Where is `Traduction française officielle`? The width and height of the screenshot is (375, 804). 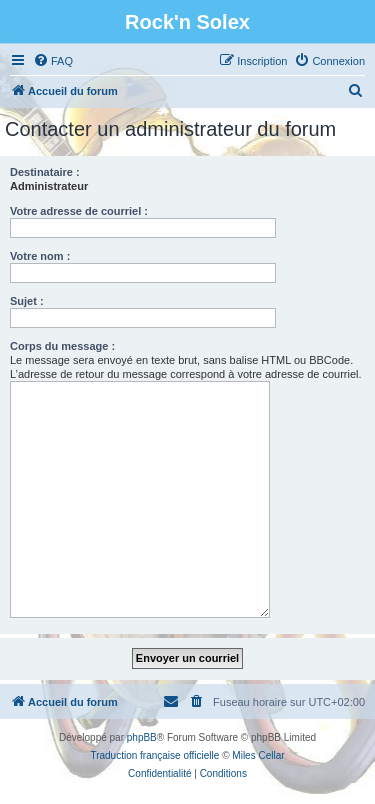
Traduction française officielle is located at coordinates (154, 755).